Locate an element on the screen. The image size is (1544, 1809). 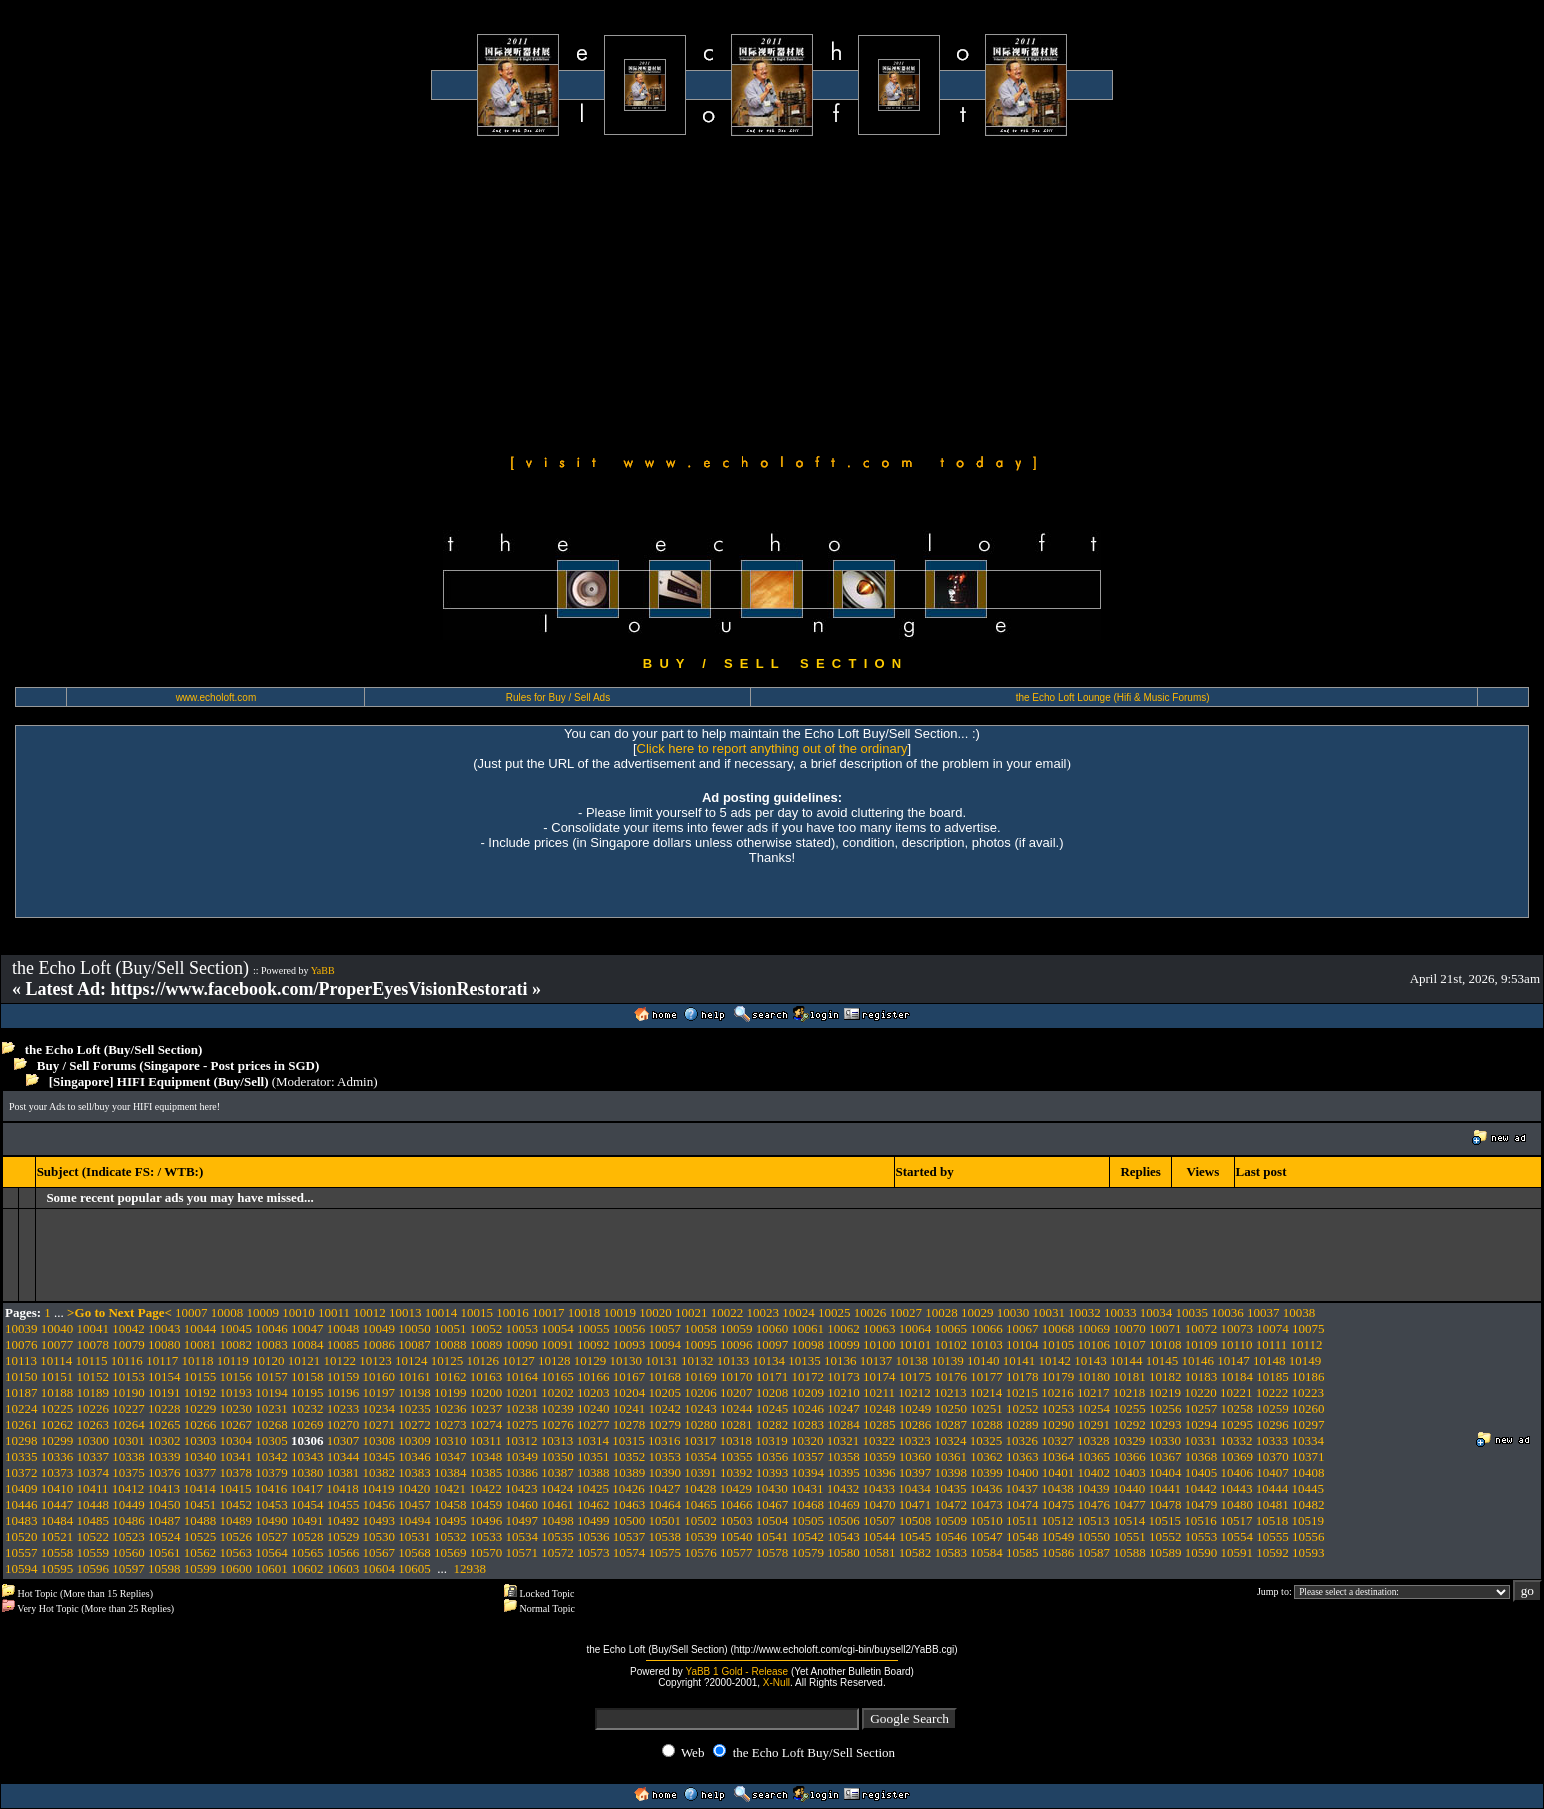
10401 is located at coordinates (1058, 1472).